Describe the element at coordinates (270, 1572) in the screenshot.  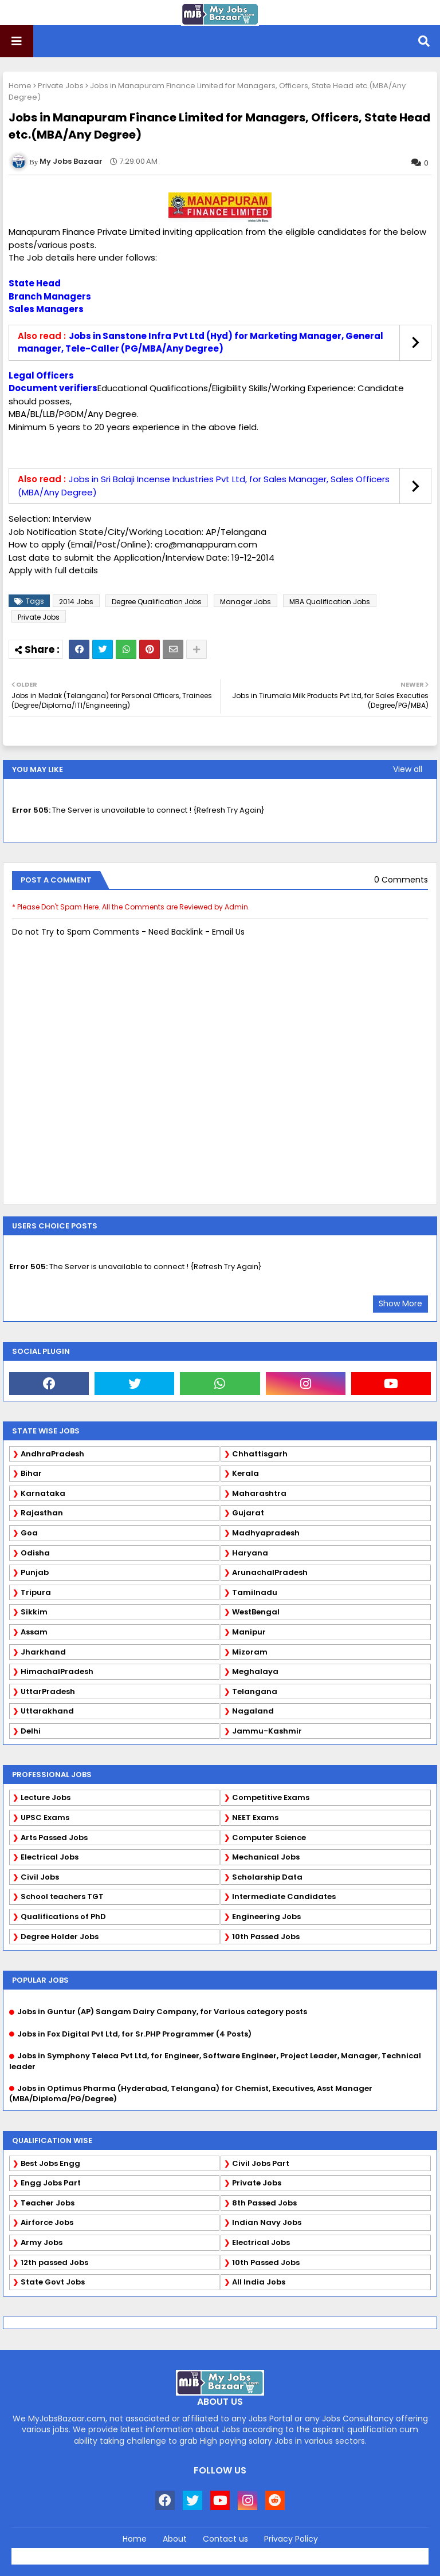
I see `ArunachalPradesh` at that location.